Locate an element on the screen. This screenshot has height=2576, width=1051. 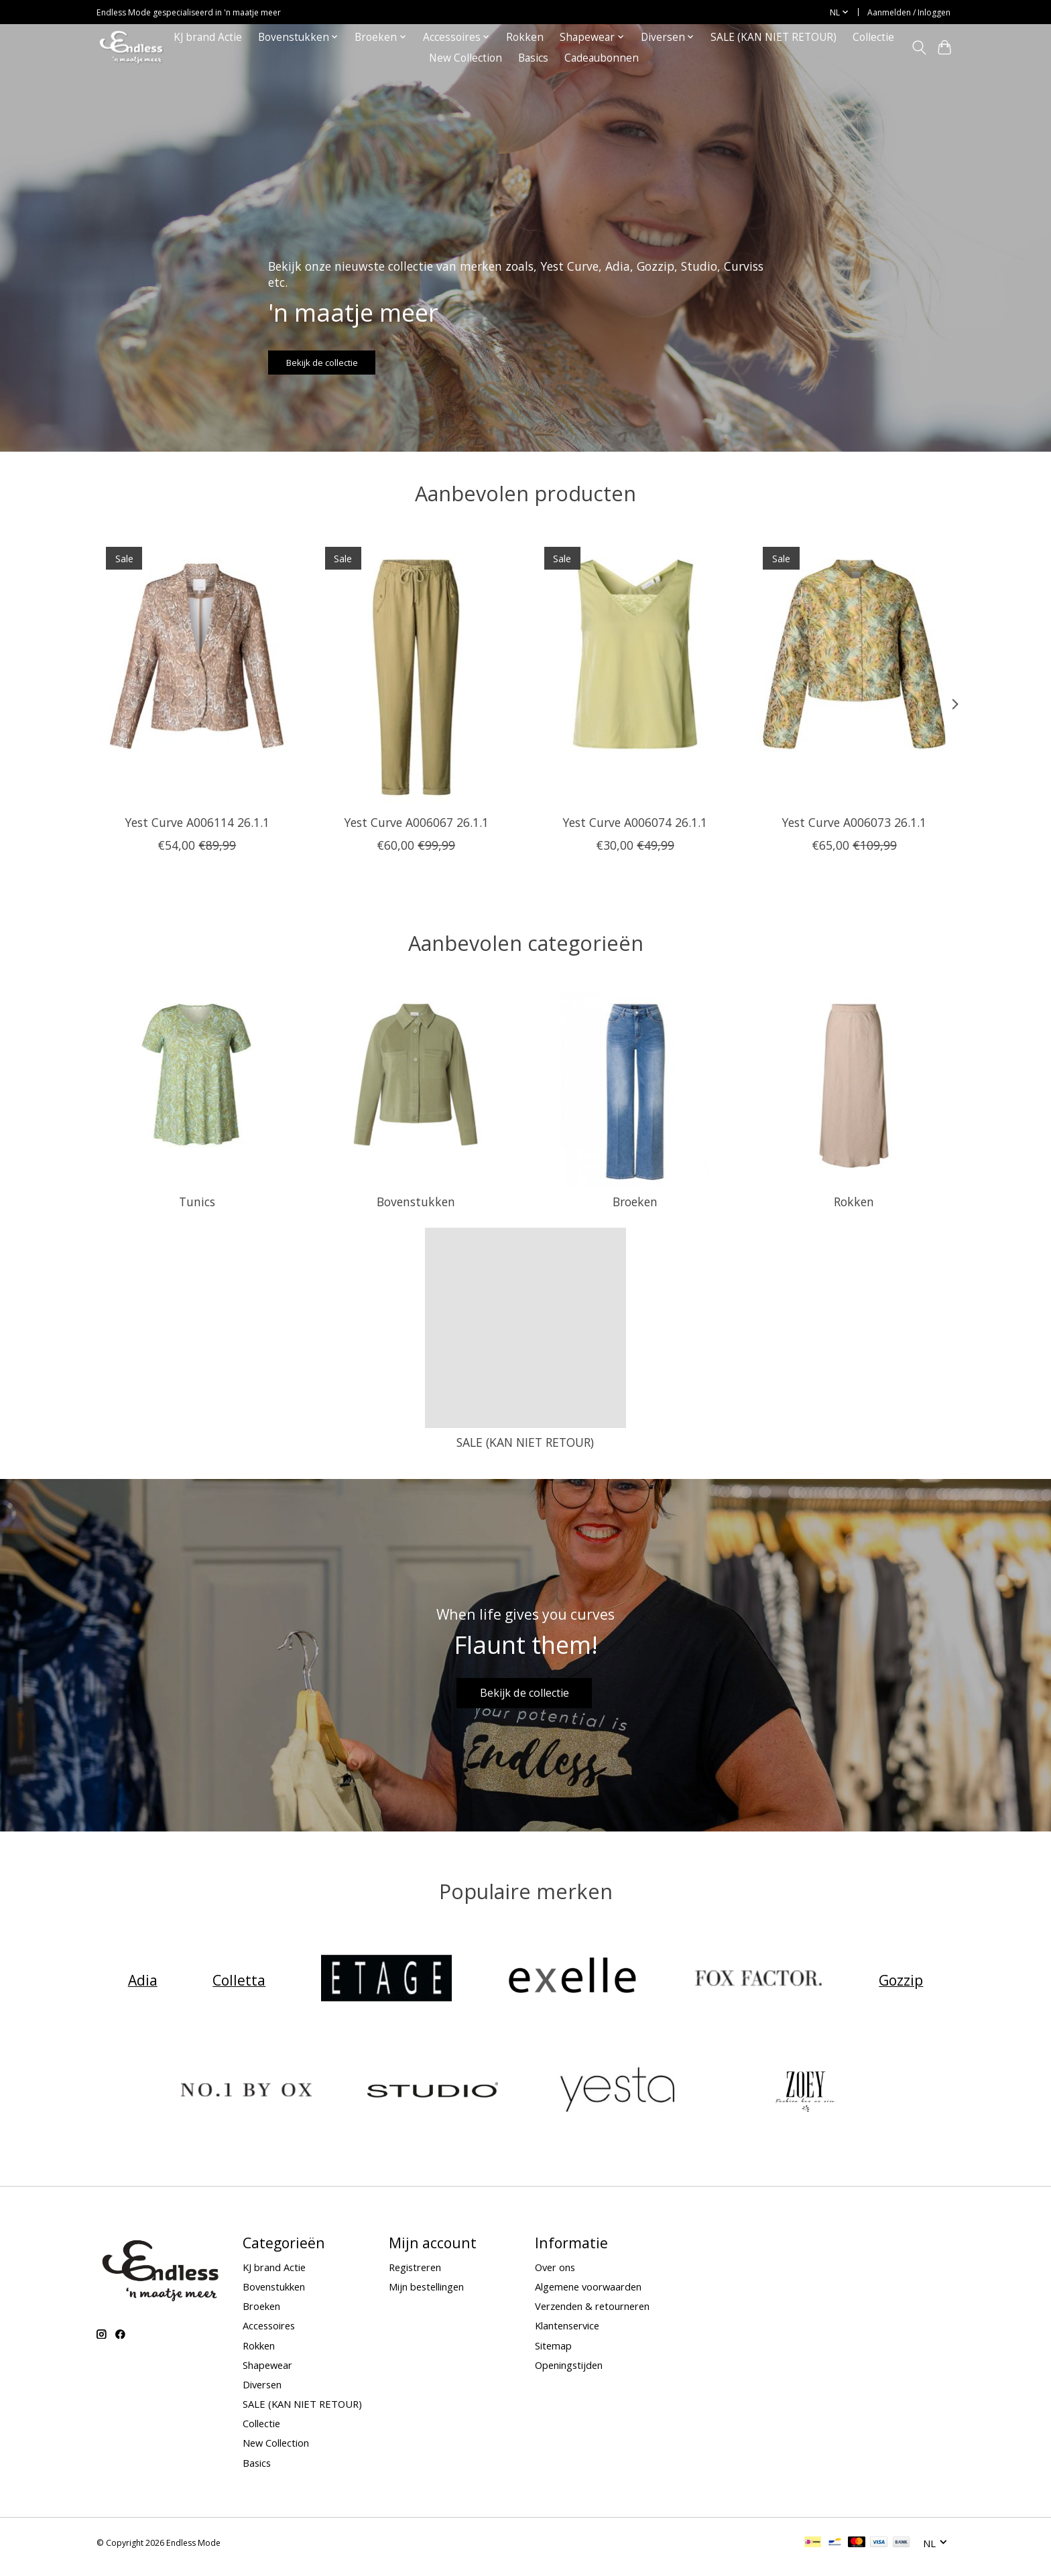
Tunics is located at coordinates (197, 1202).